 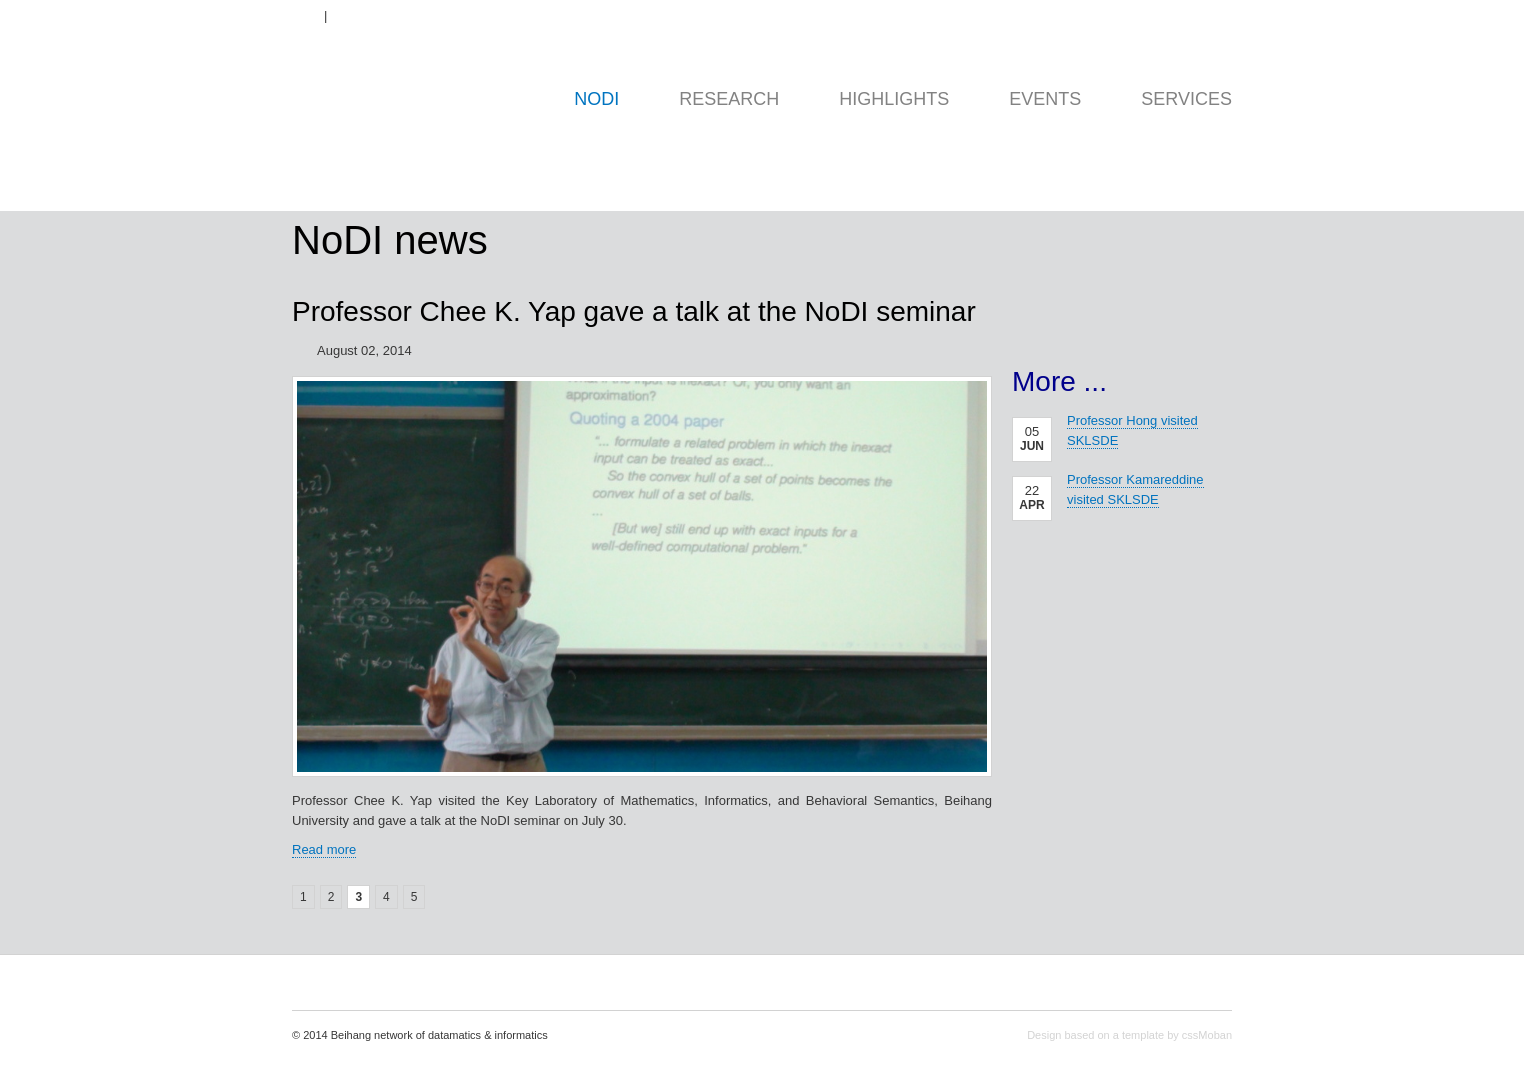 I want to click on NoDI, so click(x=596, y=99).